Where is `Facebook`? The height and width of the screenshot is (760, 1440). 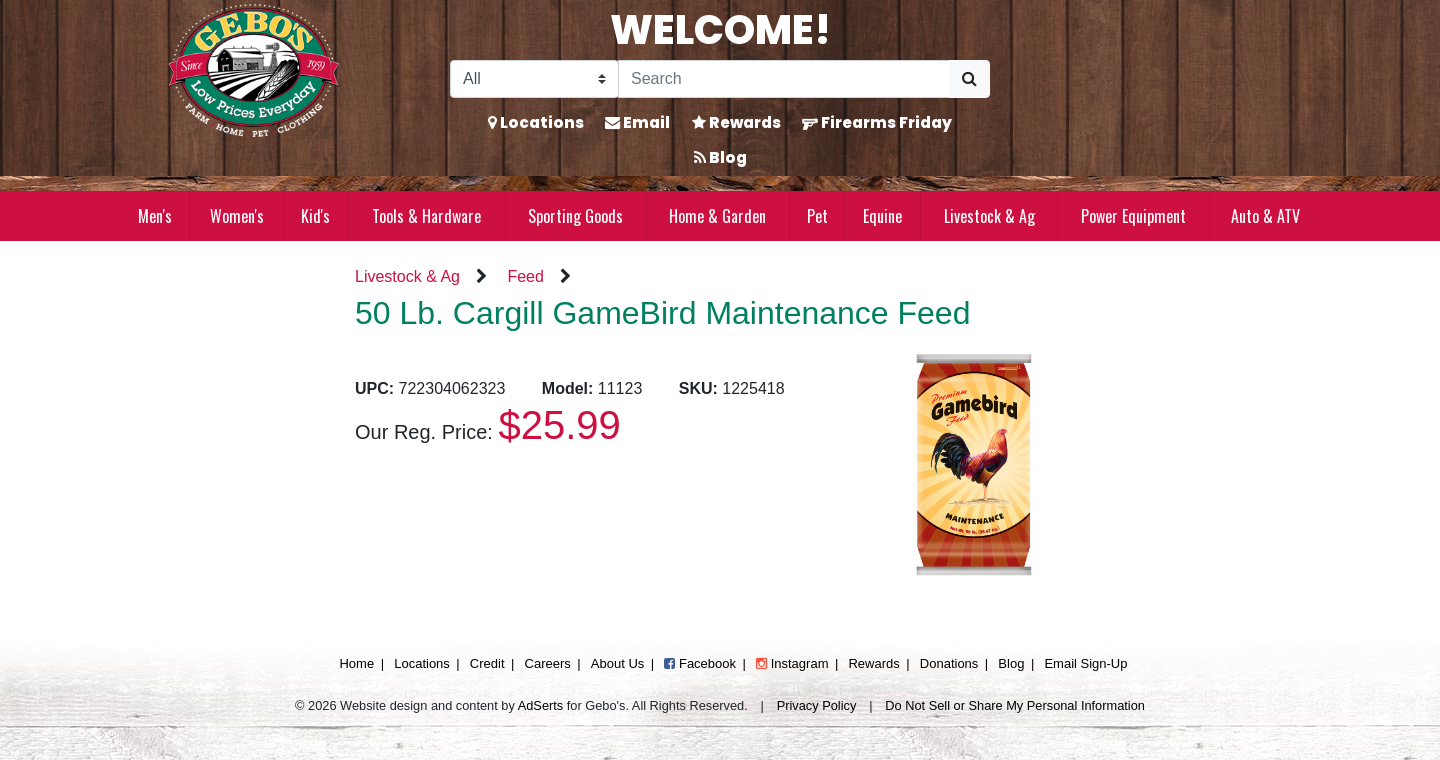
Facebook is located at coordinates (700, 663).